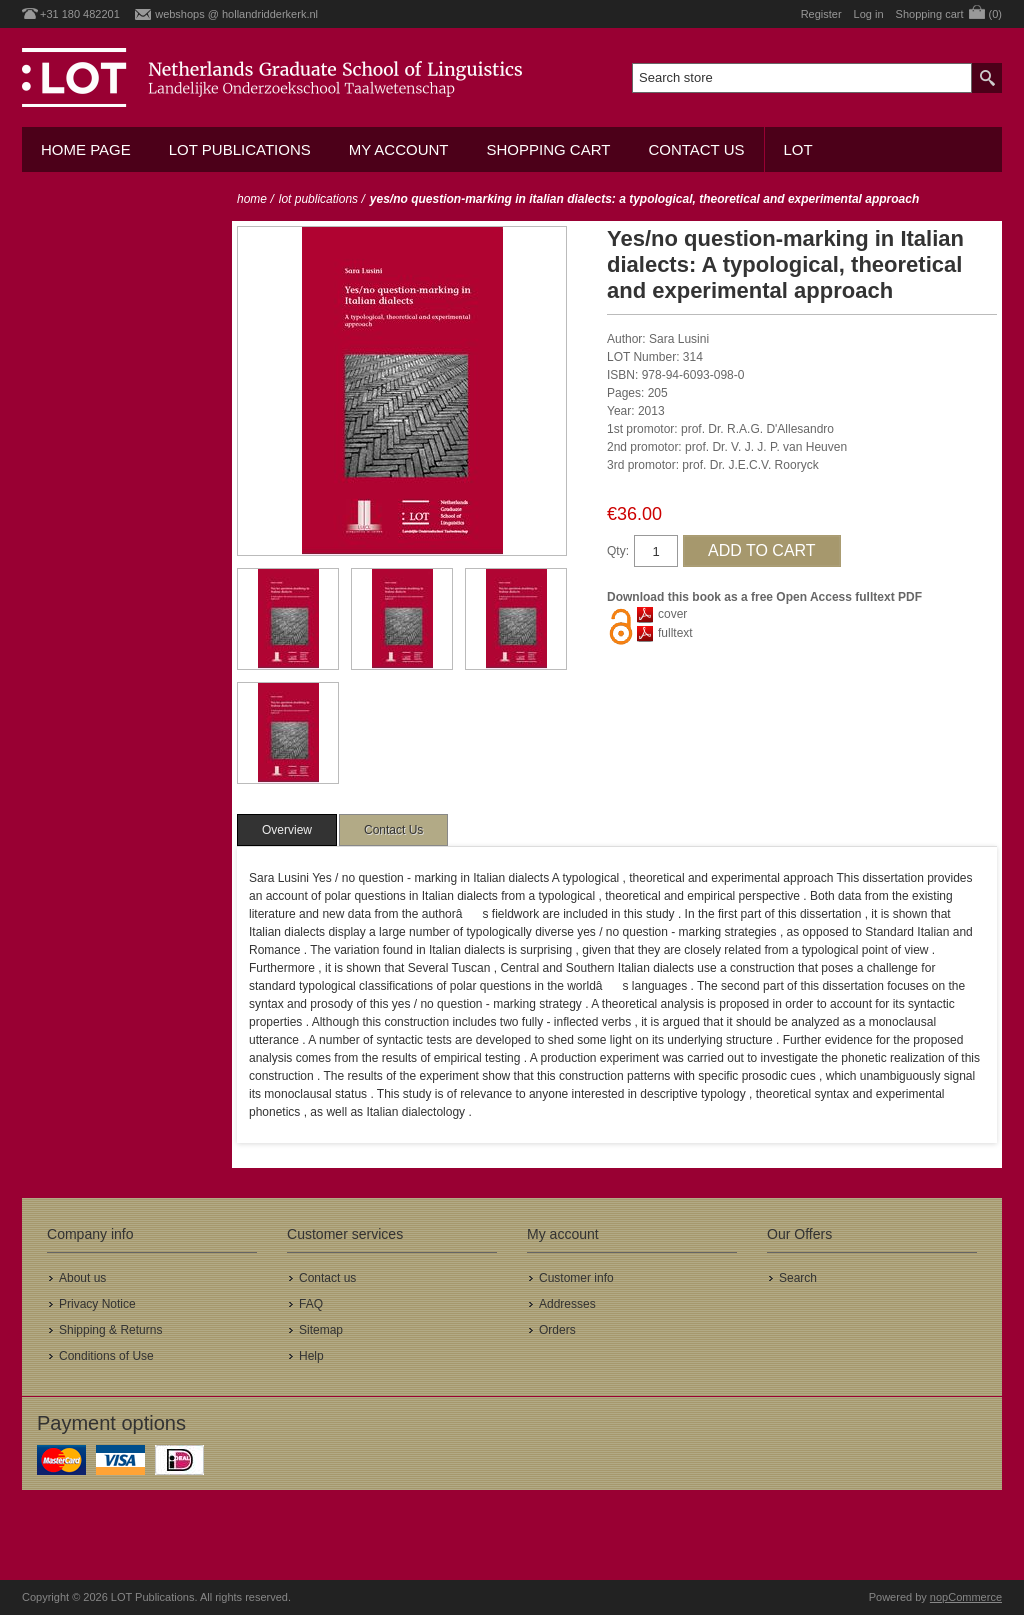 The height and width of the screenshot is (1615, 1024). What do you see at coordinates (548, 149) in the screenshot?
I see `Shopping cart` at bounding box center [548, 149].